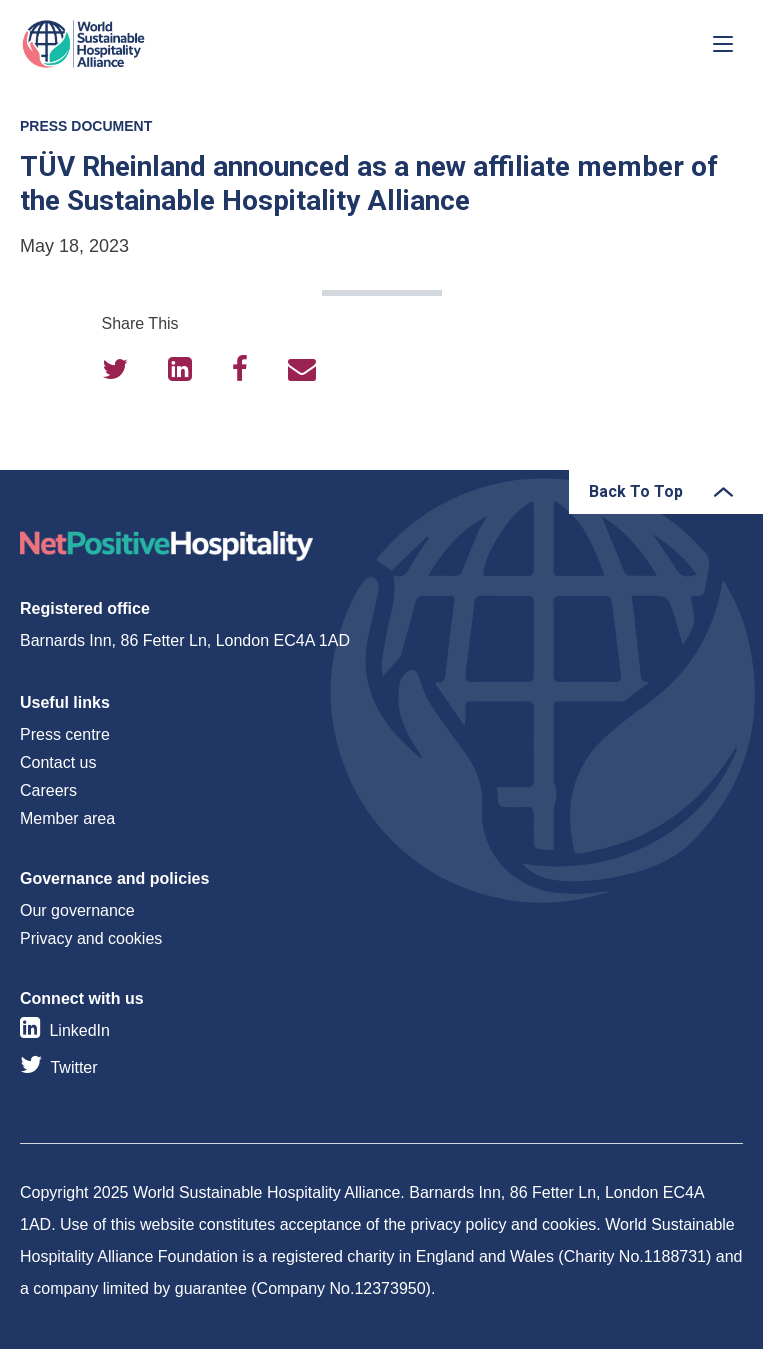 The height and width of the screenshot is (1349, 763). What do you see at coordinates (91, 938) in the screenshot?
I see `Privacy and cookies` at bounding box center [91, 938].